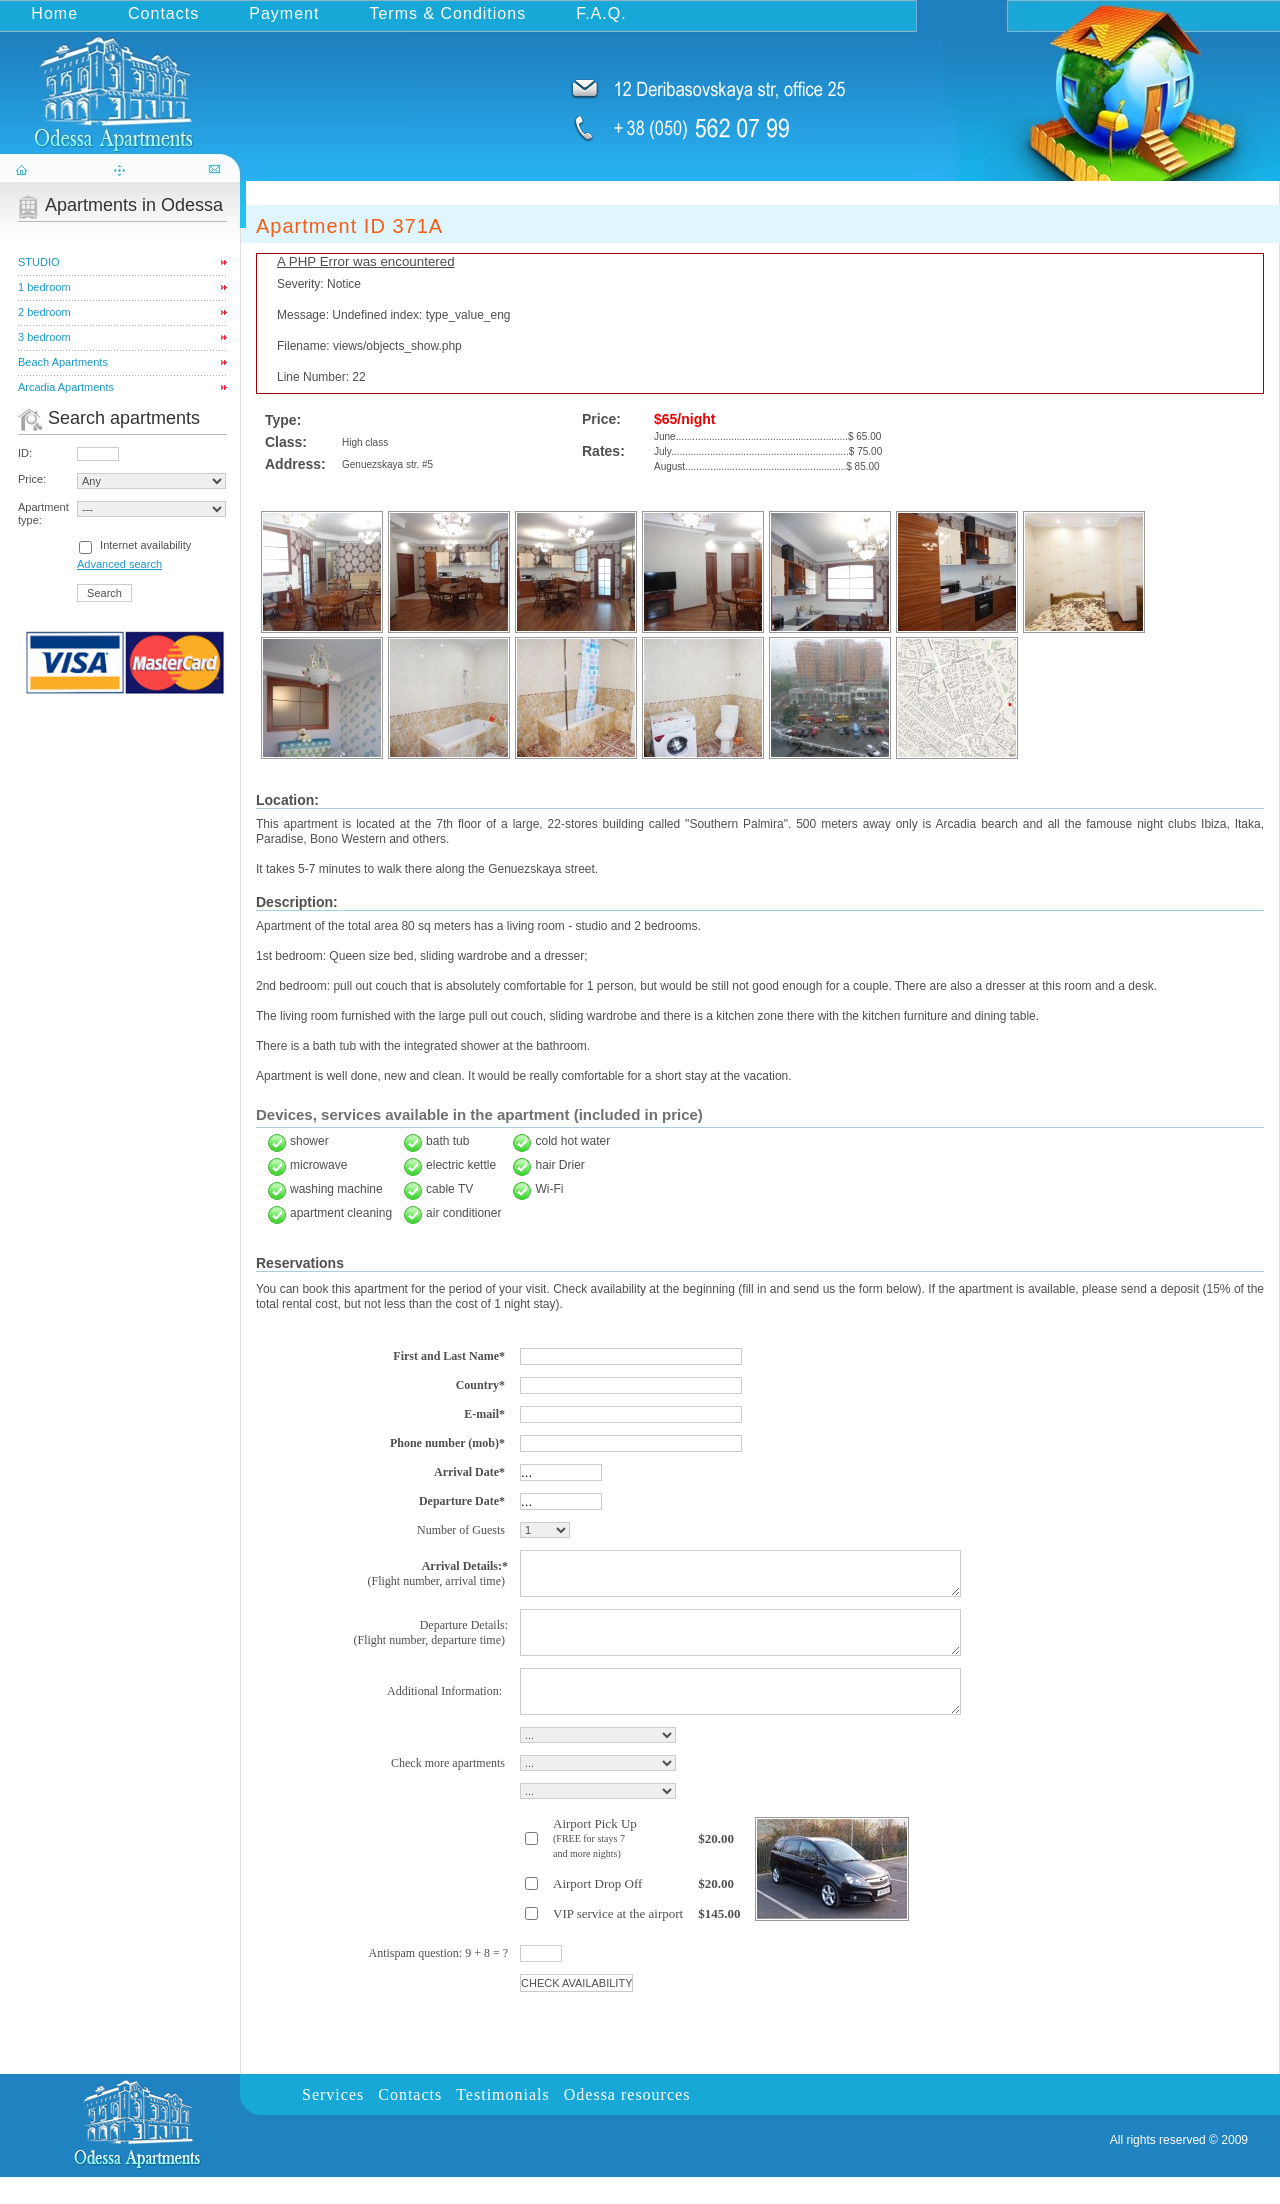  I want to click on Price:, so click(32, 479).